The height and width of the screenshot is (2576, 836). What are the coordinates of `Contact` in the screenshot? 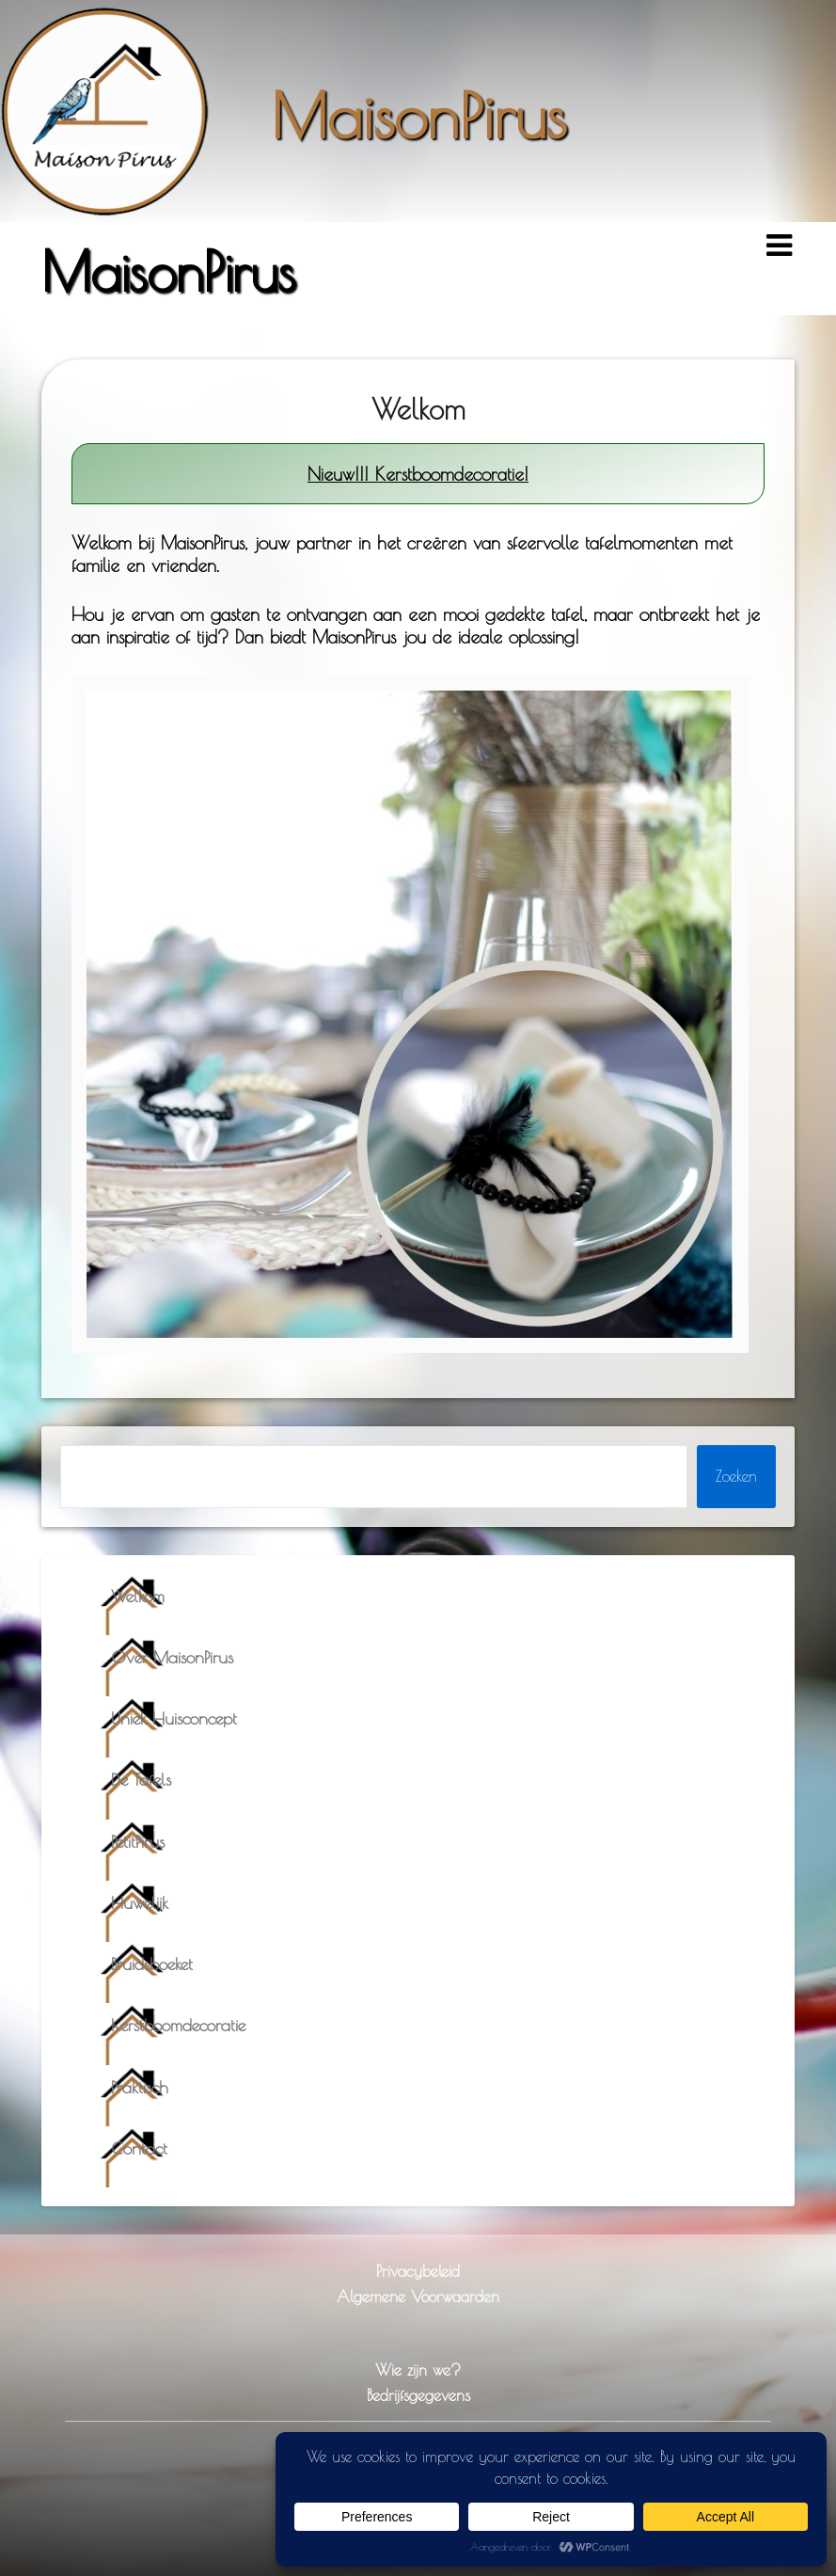 It's located at (139, 2148).